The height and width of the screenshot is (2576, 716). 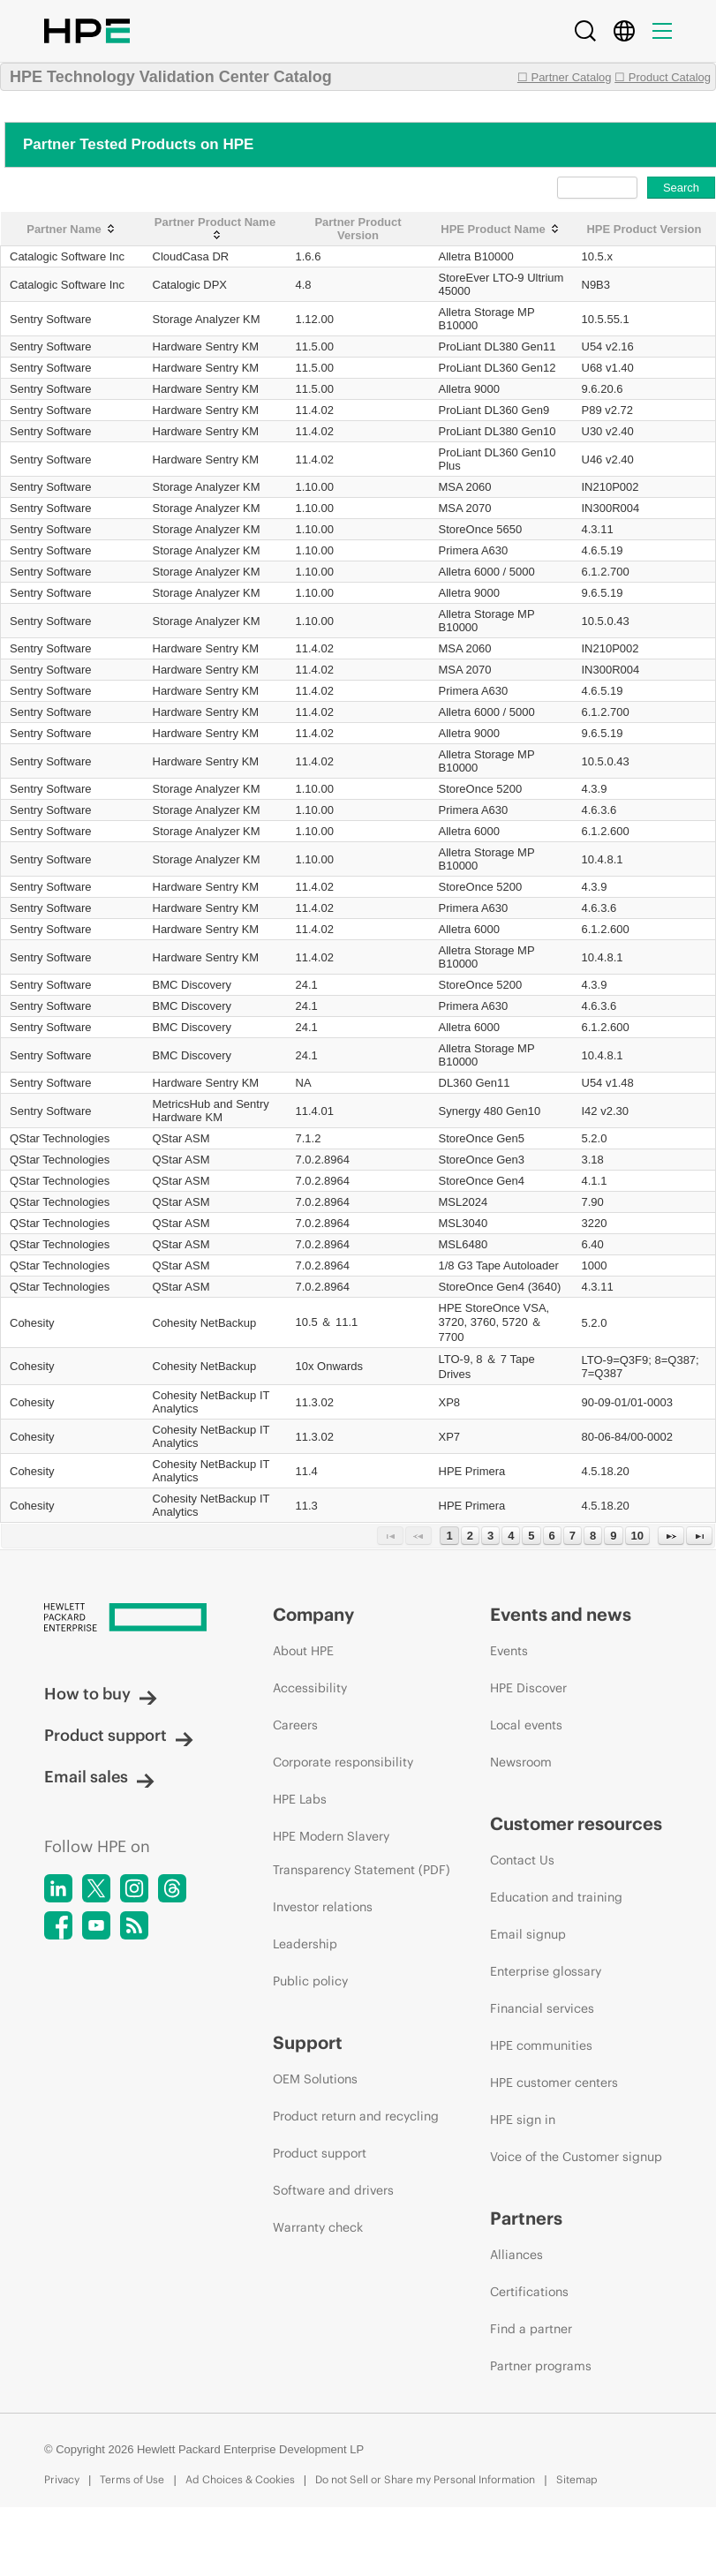 I want to click on Do not Sell or Share my Personal Information, so click(x=425, y=2479).